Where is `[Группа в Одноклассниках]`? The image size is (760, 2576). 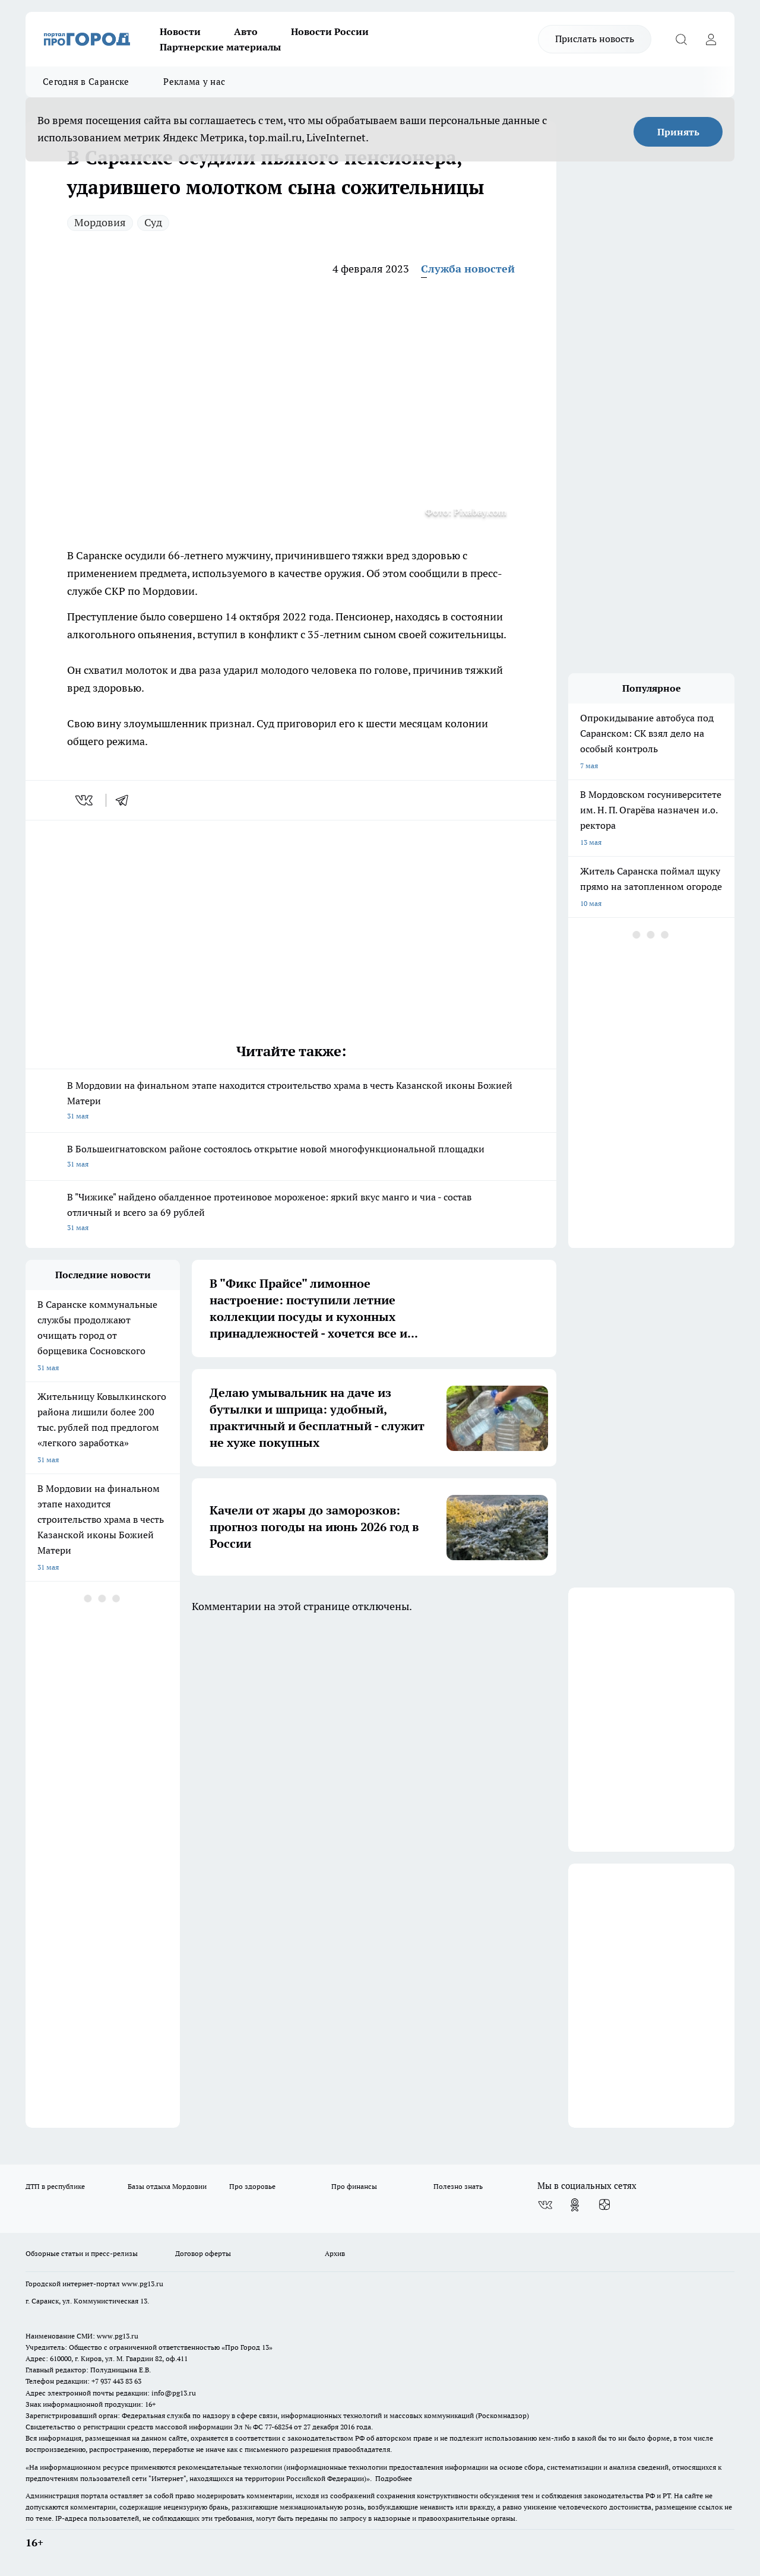
[Группа в Одноклассниках] is located at coordinates (575, 2205).